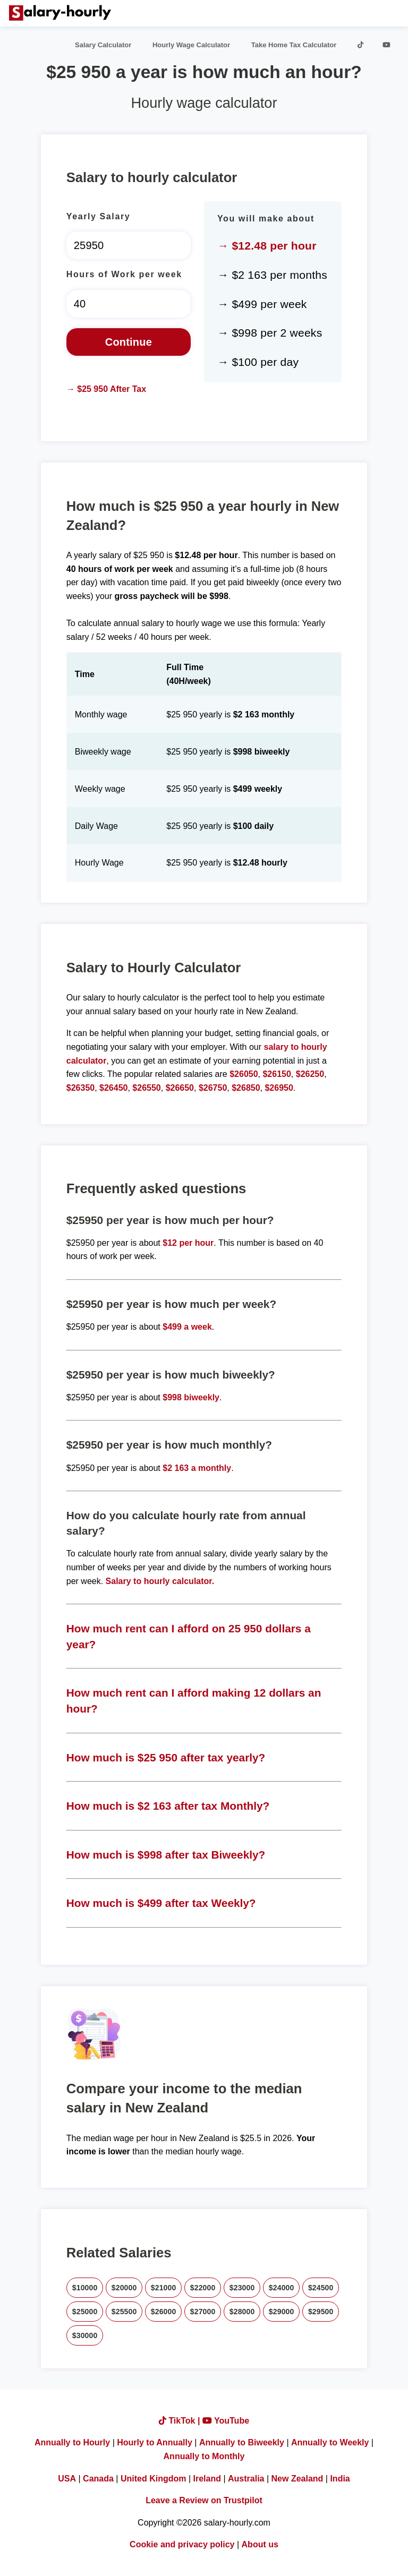 The image size is (408, 2576). Describe the element at coordinates (160, 1581) in the screenshot. I see `Salary to hourly calculator.` at that location.